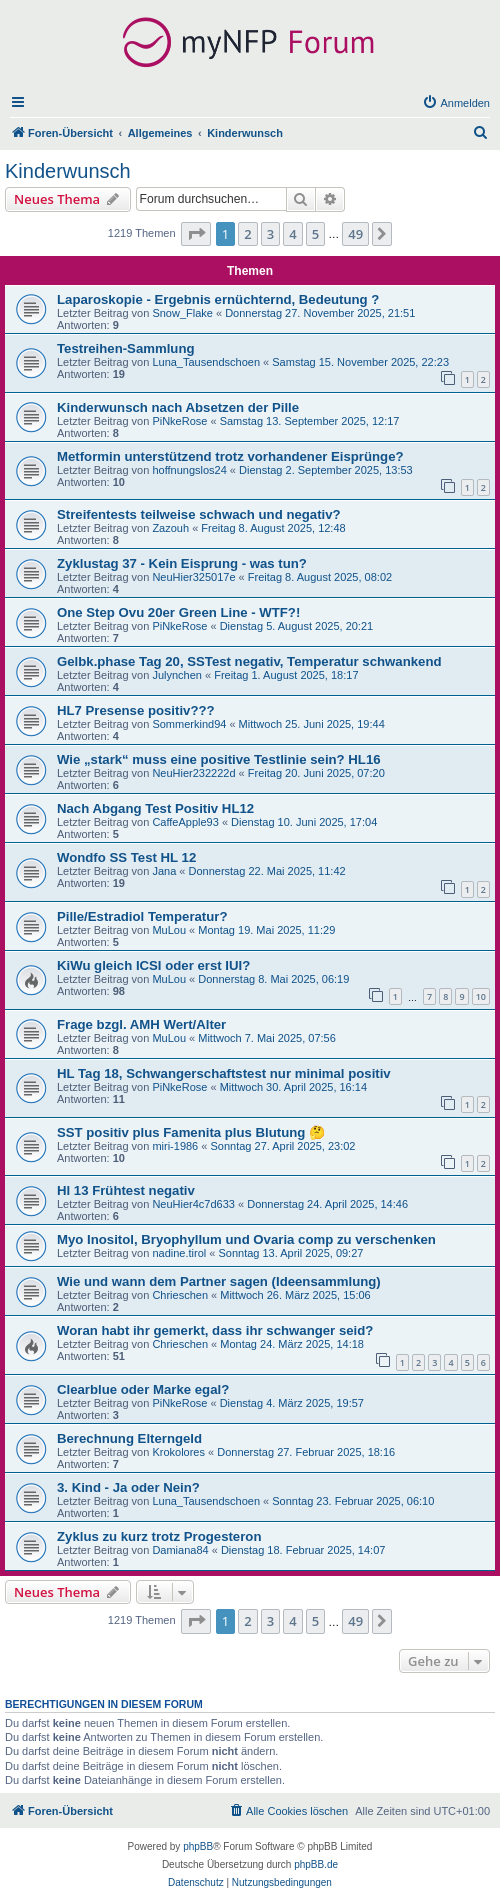 Image resolution: width=500 pixels, height=1902 pixels. What do you see at coordinates (270, 234) in the screenshot?
I see `3 [button]` at bounding box center [270, 234].